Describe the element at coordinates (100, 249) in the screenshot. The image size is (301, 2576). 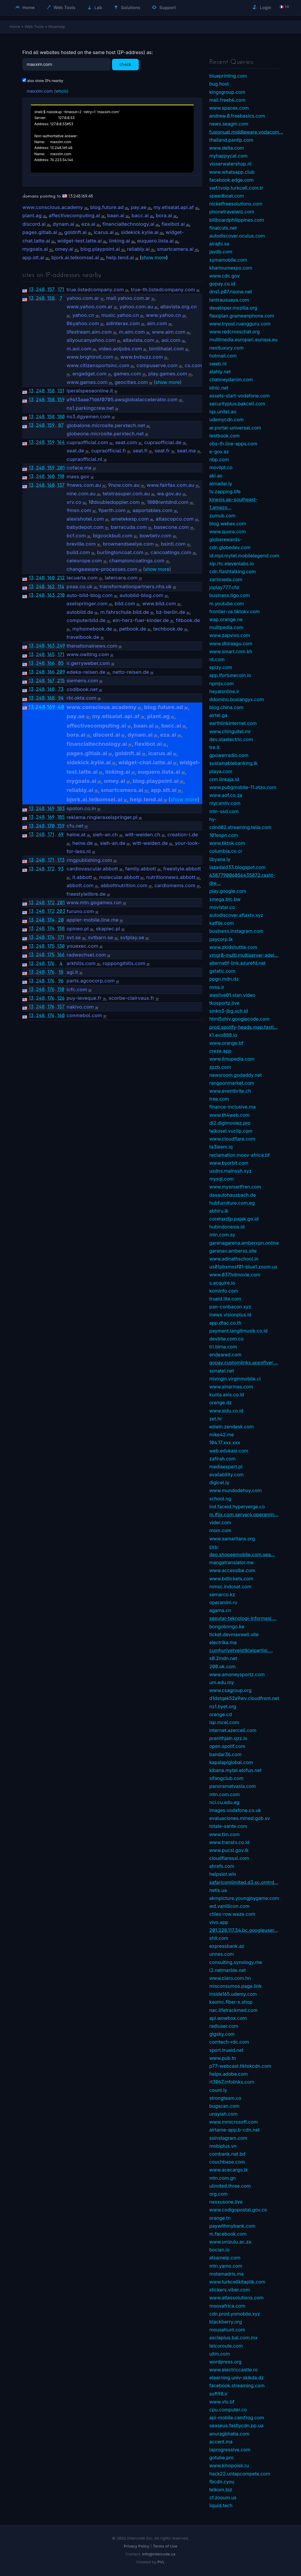
I see `blog.playpoint.ai` at that location.